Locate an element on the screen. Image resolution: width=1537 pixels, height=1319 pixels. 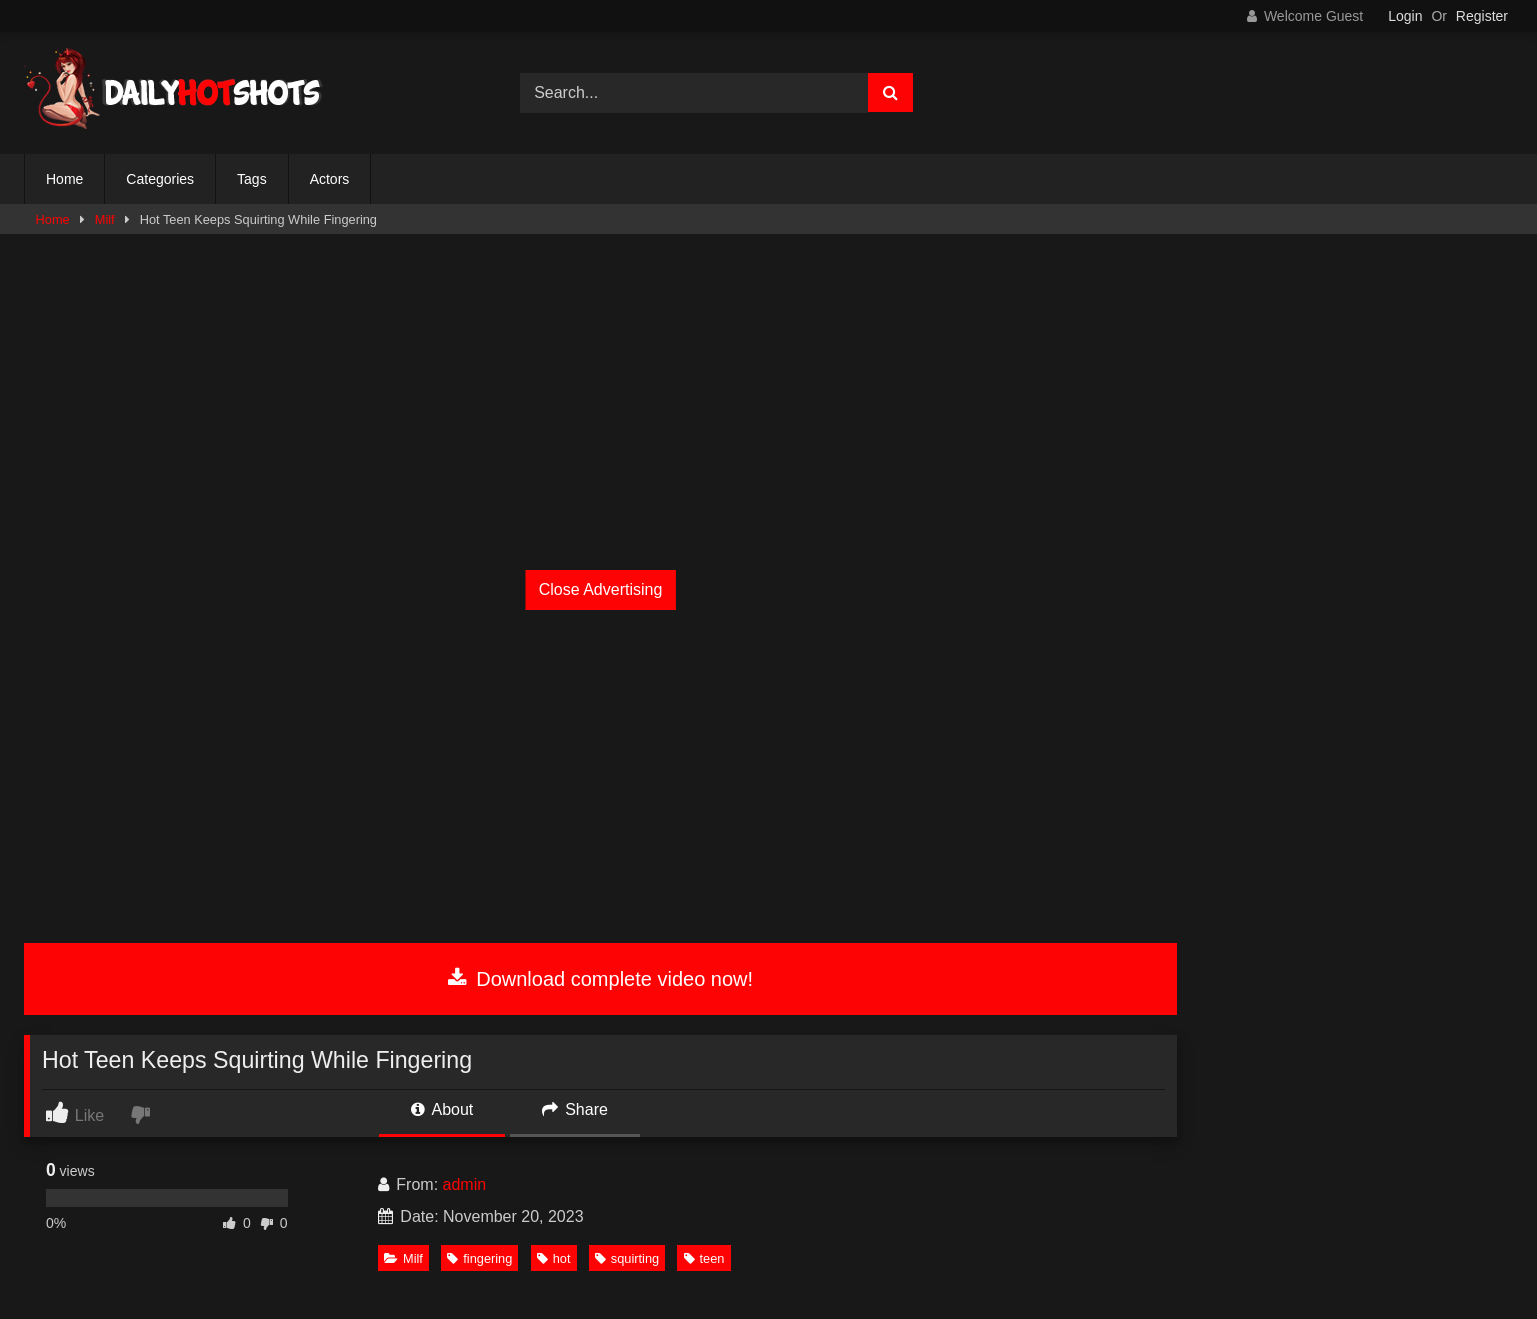
squirting is located at coordinates (627, 1258).